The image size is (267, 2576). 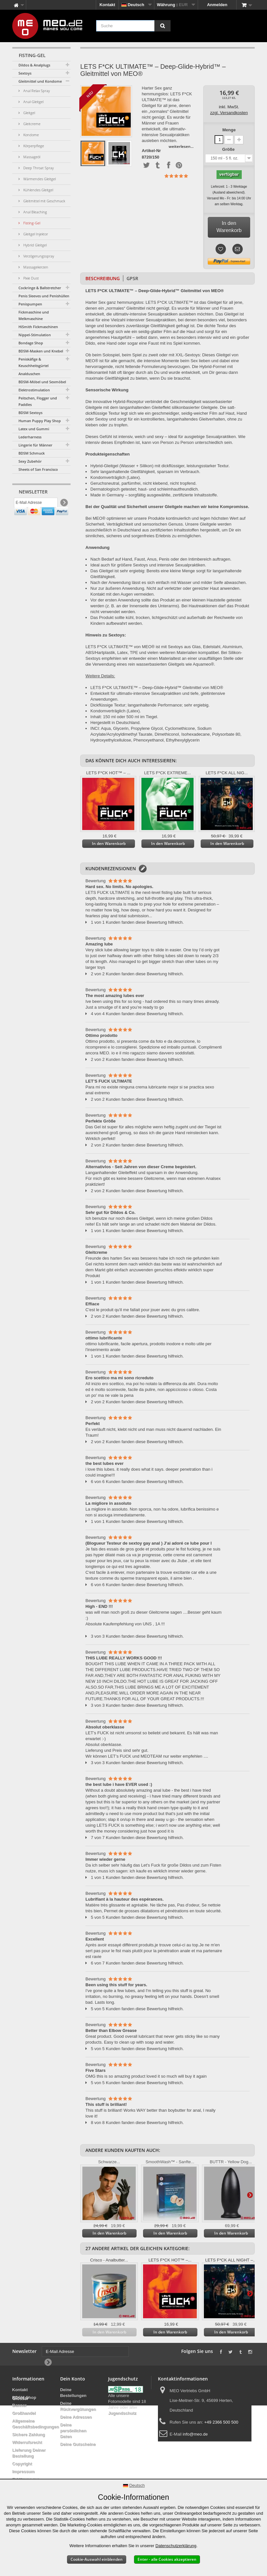 What do you see at coordinates (250, 805) in the screenshot?
I see `Weiter` at bounding box center [250, 805].